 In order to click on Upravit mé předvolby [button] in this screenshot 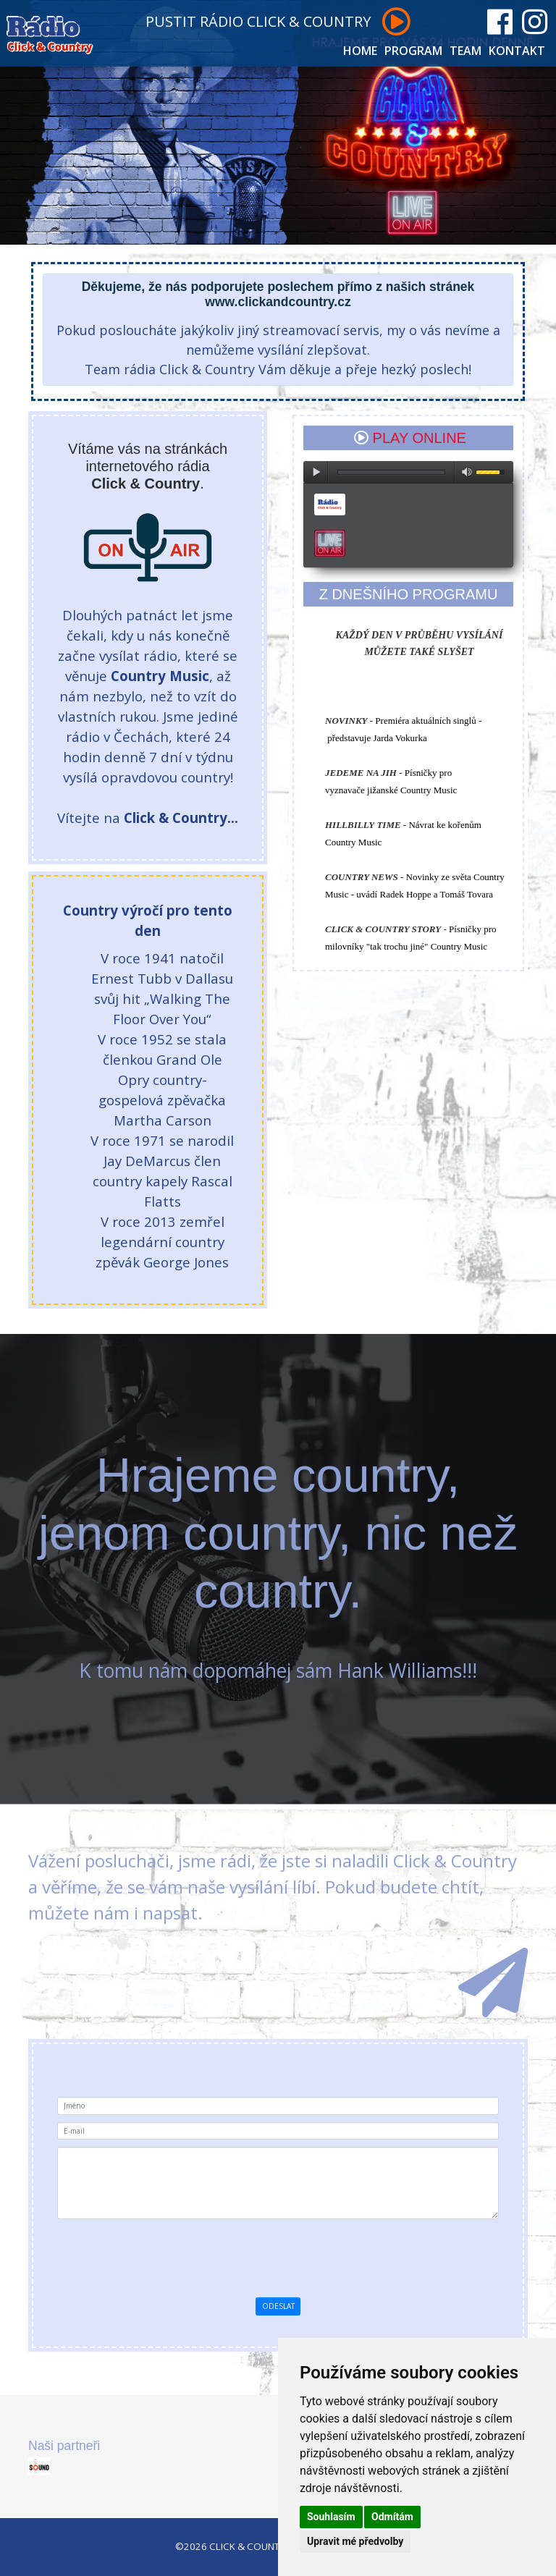, I will do `click(355, 2541)`.